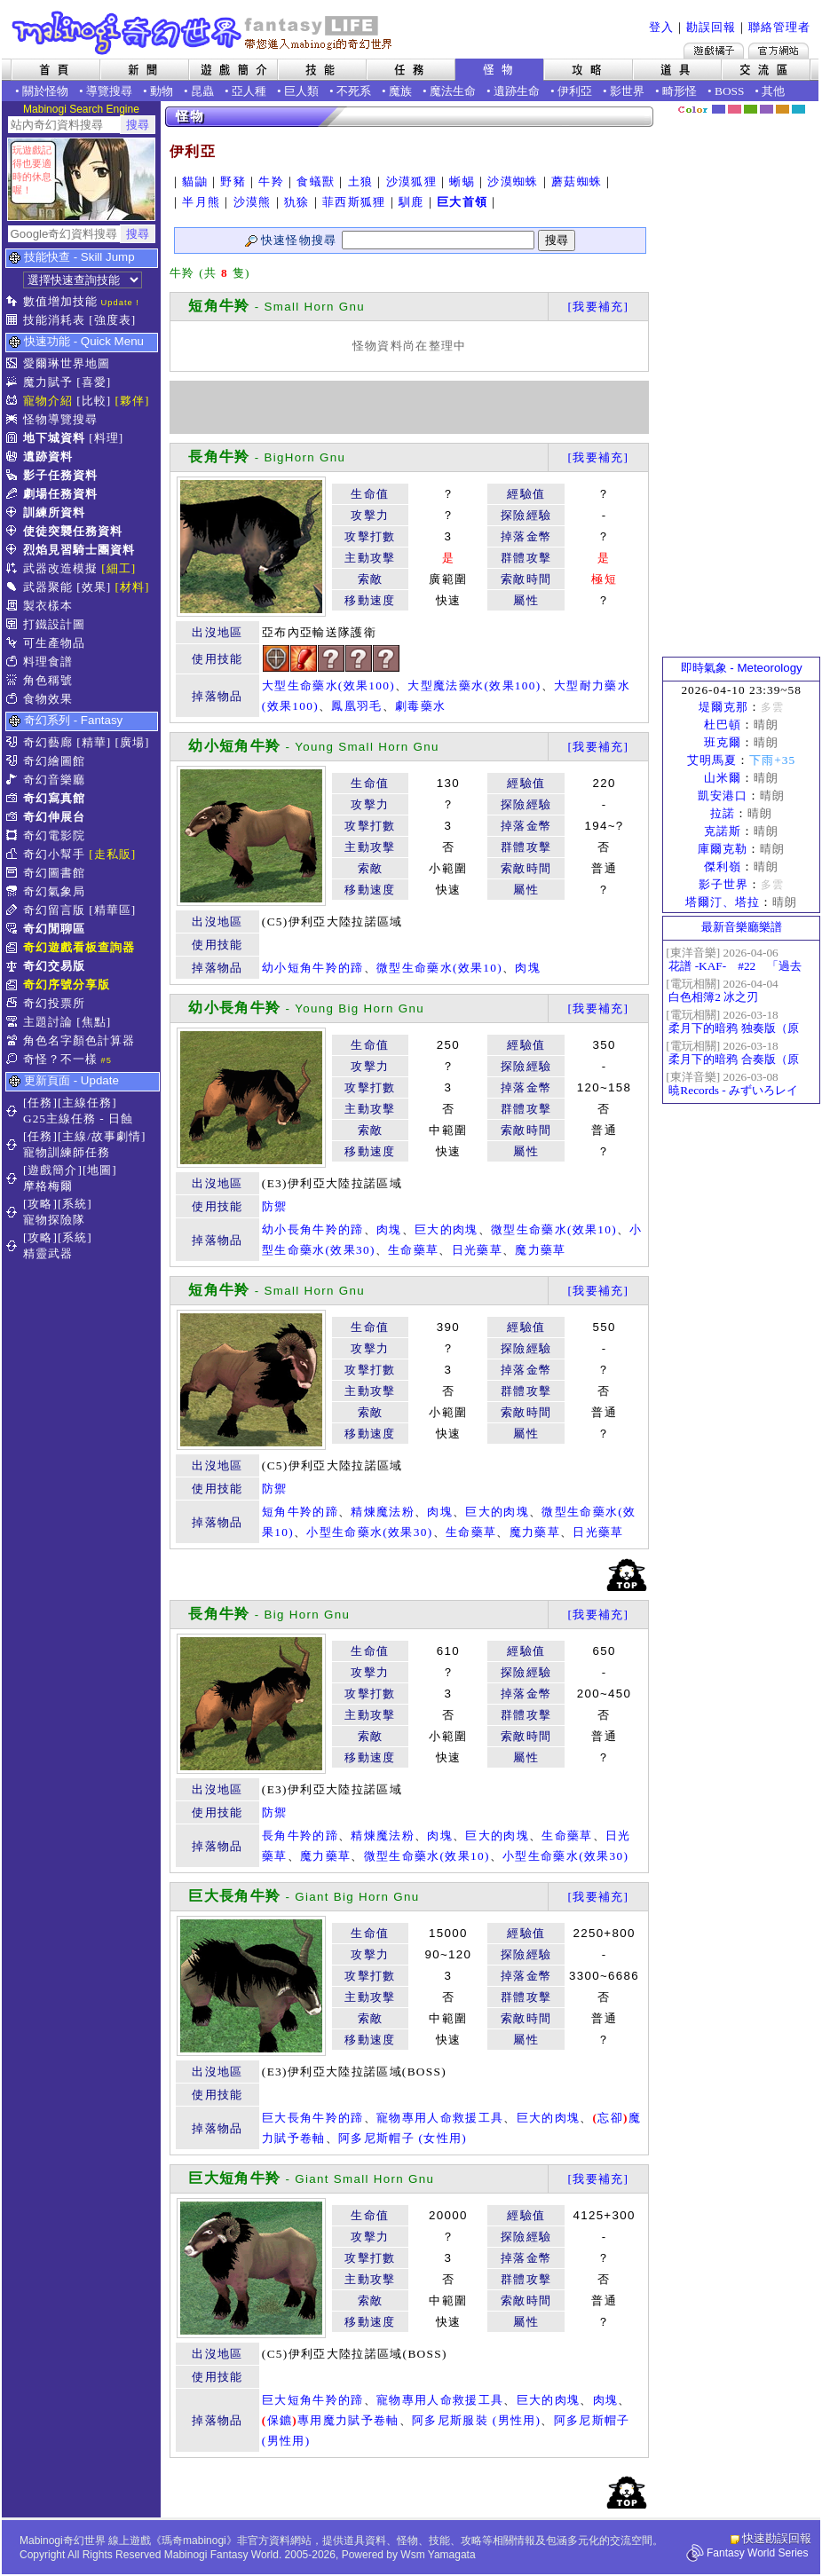  Describe the element at coordinates (718, 109) in the screenshot. I see `幻藍` at that location.